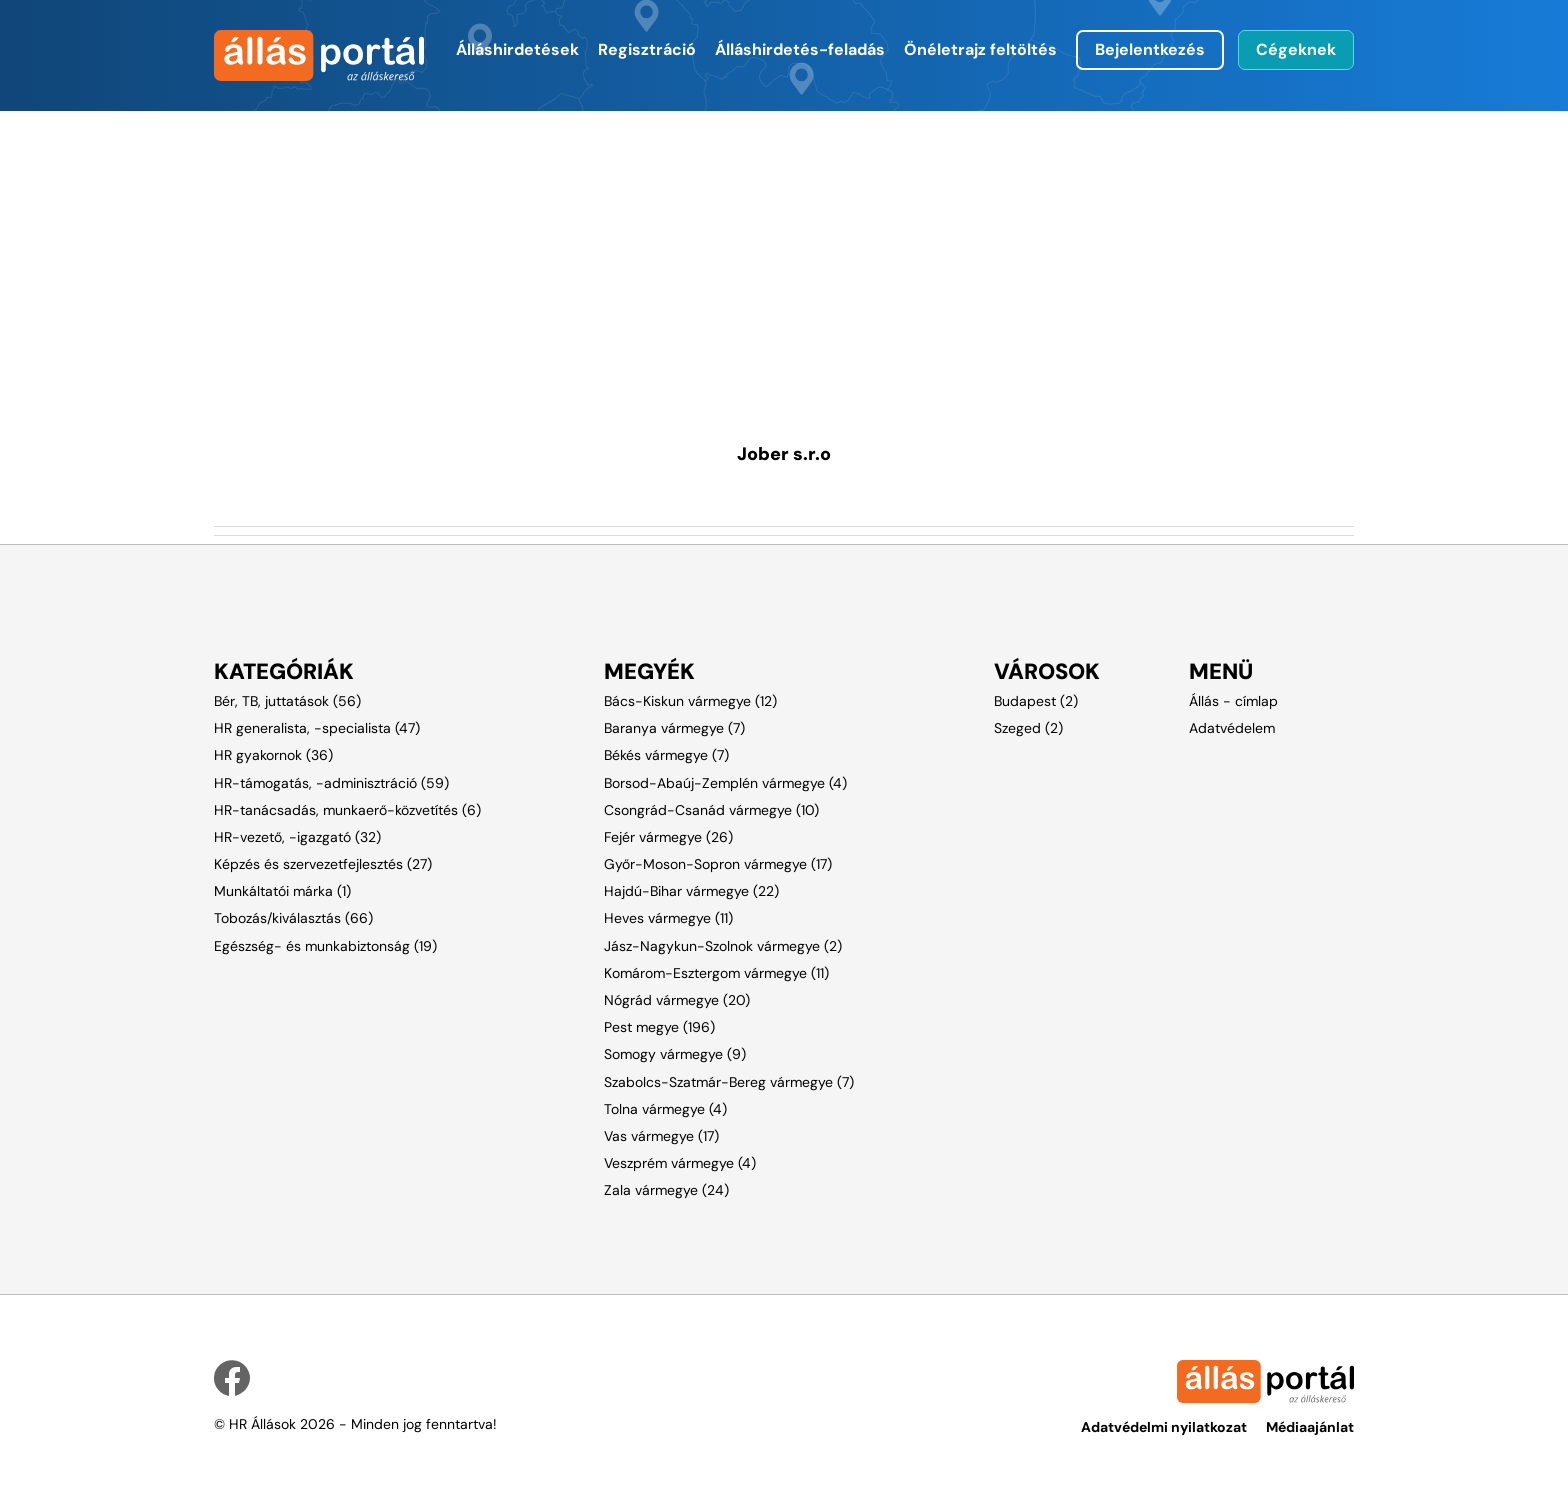  What do you see at coordinates (980, 49) in the screenshot?
I see `Önéletrajz feltöltés` at bounding box center [980, 49].